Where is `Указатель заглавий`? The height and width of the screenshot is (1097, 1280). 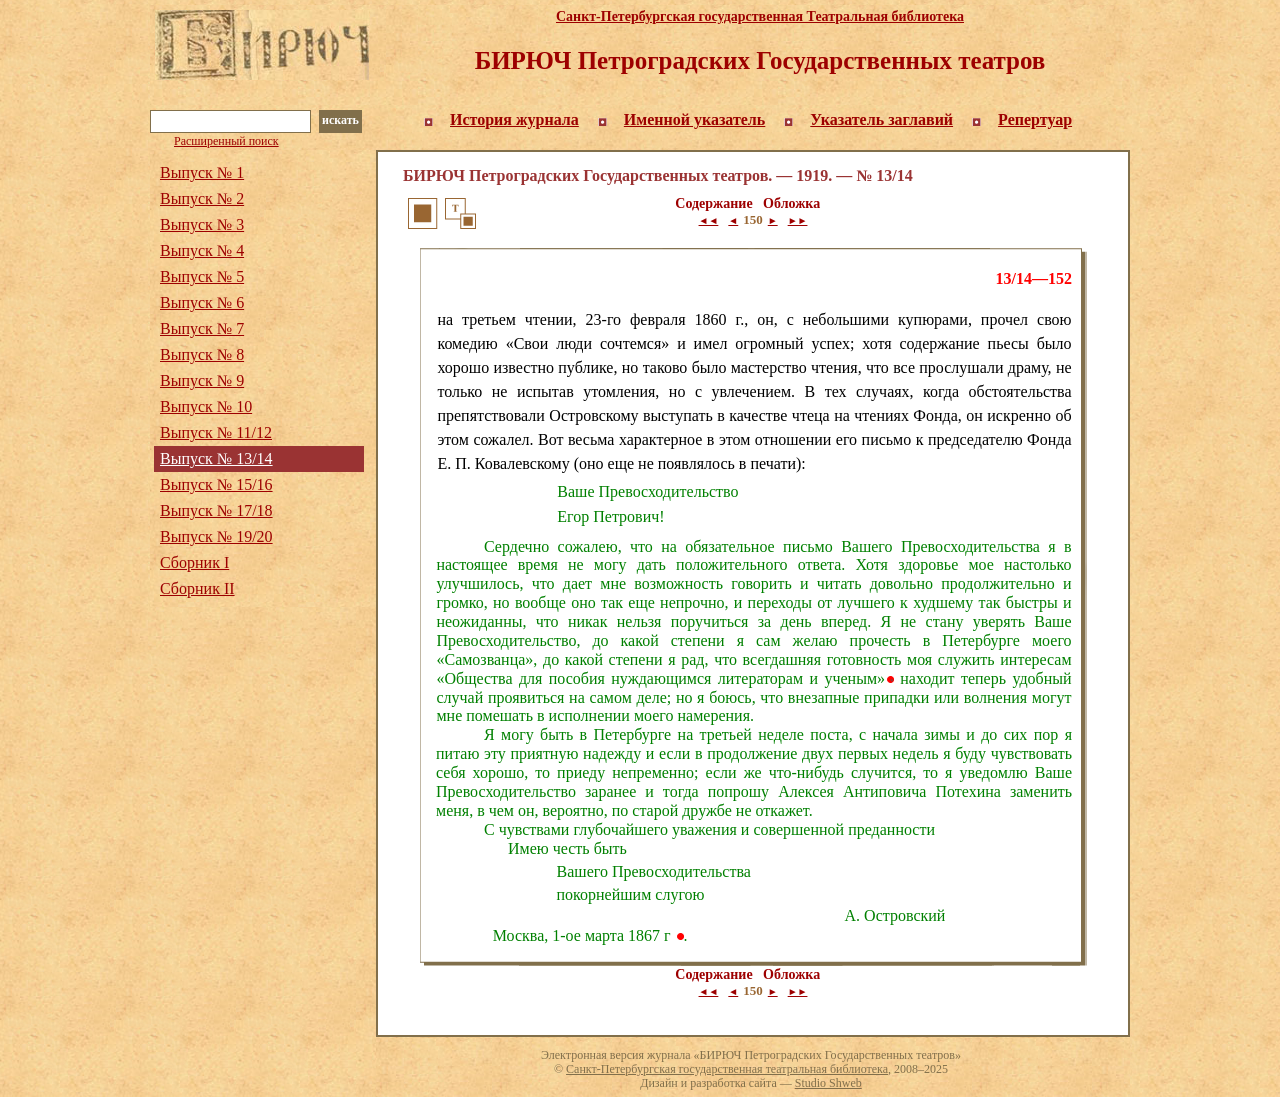 Указатель заглавий is located at coordinates (881, 119).